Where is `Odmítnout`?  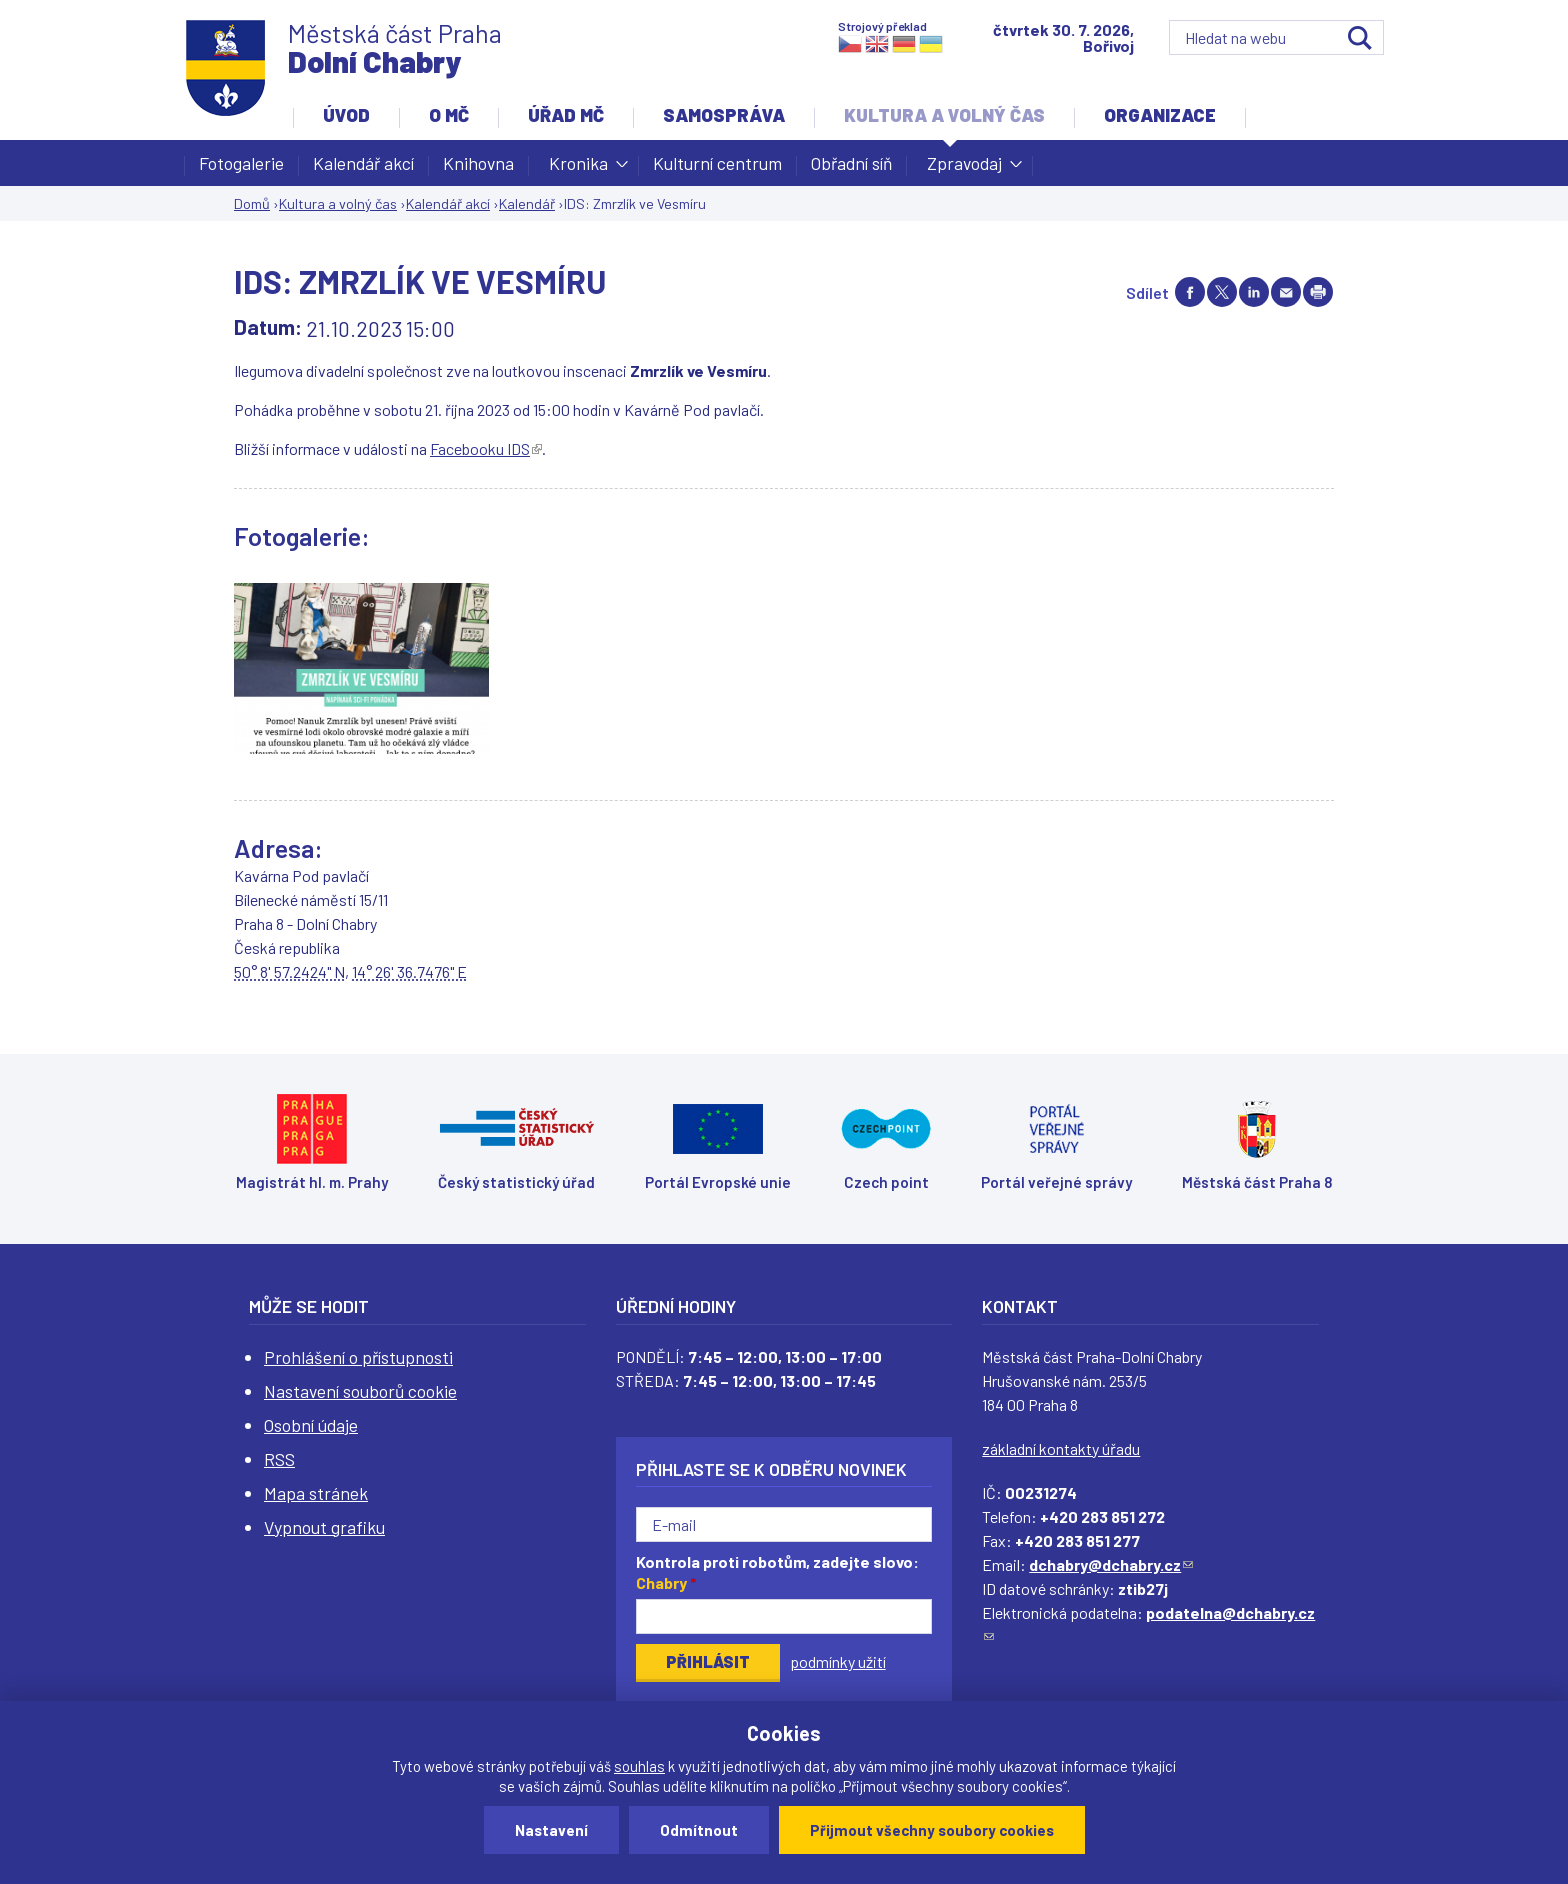 Odmítnout is located at coordinates (699, 1830).